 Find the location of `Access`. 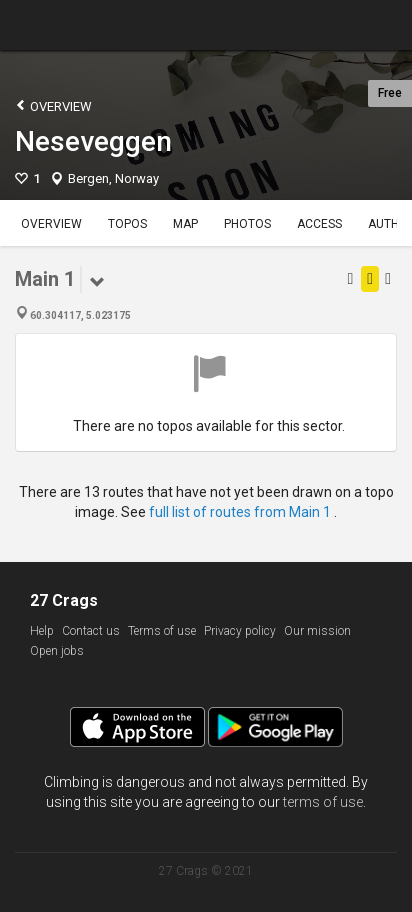

Access is located at coordinates (319, 224).